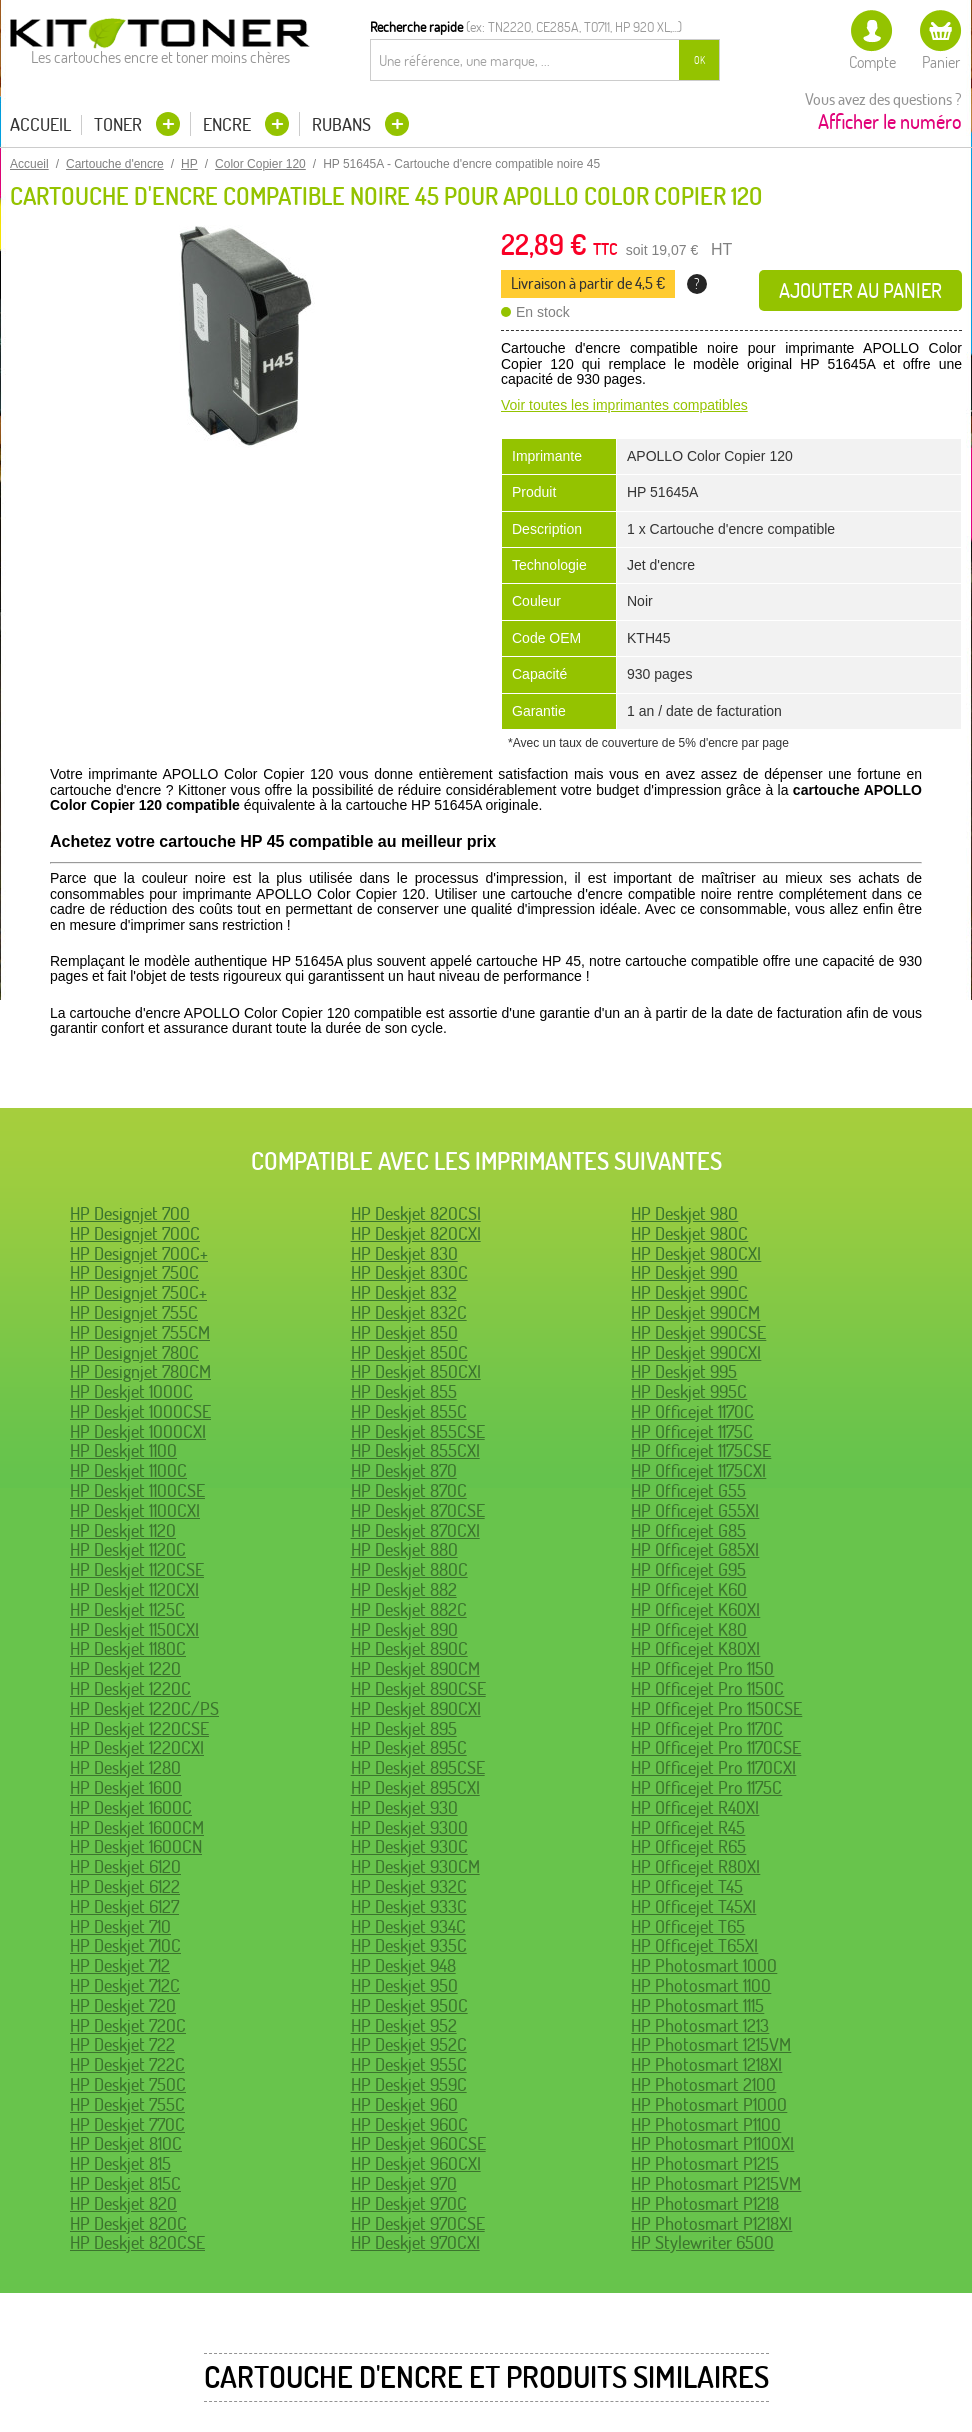  What do you see at coordinates (124, 1906) in the screenshot?
I see `HP Deskjet 6127` at bounding box center [124, 1906].